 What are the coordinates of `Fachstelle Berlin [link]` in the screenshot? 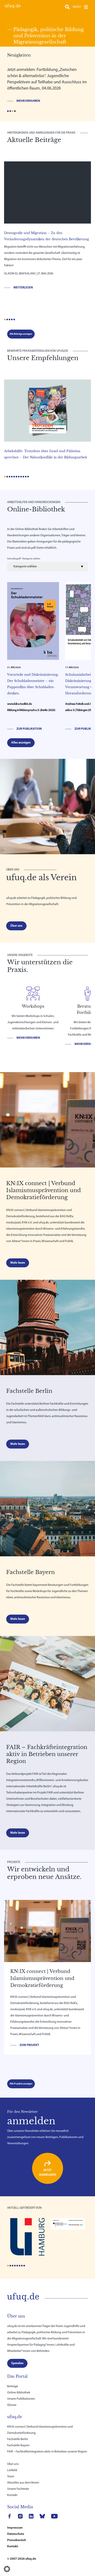 It's located at (17, 2439).